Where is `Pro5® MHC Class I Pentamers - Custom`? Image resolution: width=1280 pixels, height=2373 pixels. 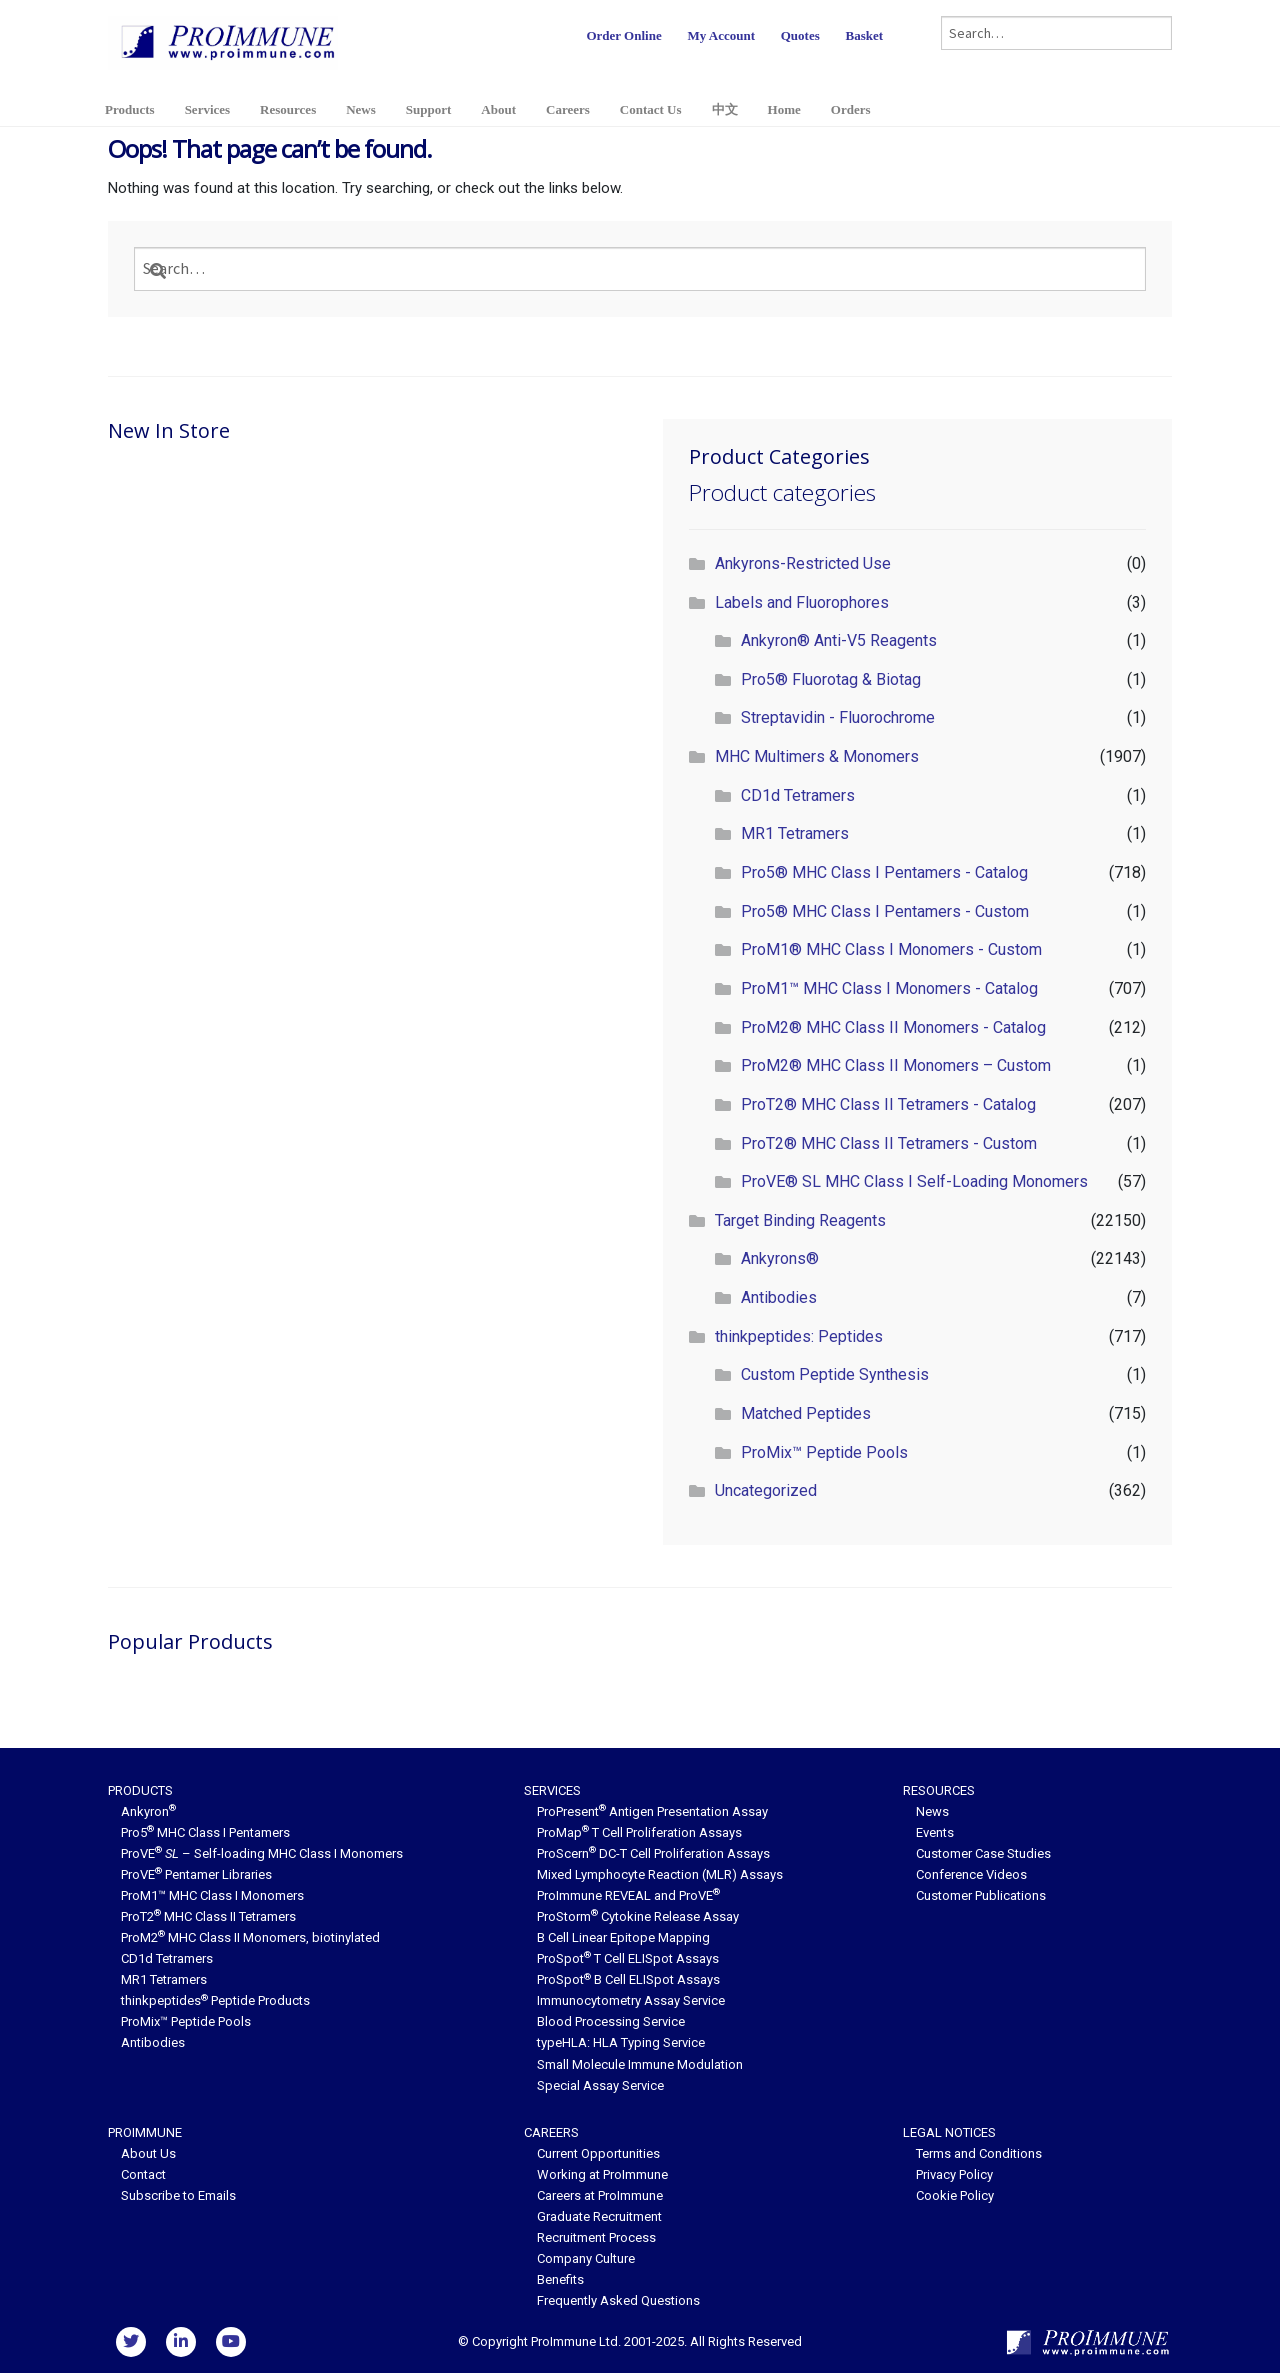
Pro5® MHC Class I Pentamers - Custom is located at coordinates (885, 911).